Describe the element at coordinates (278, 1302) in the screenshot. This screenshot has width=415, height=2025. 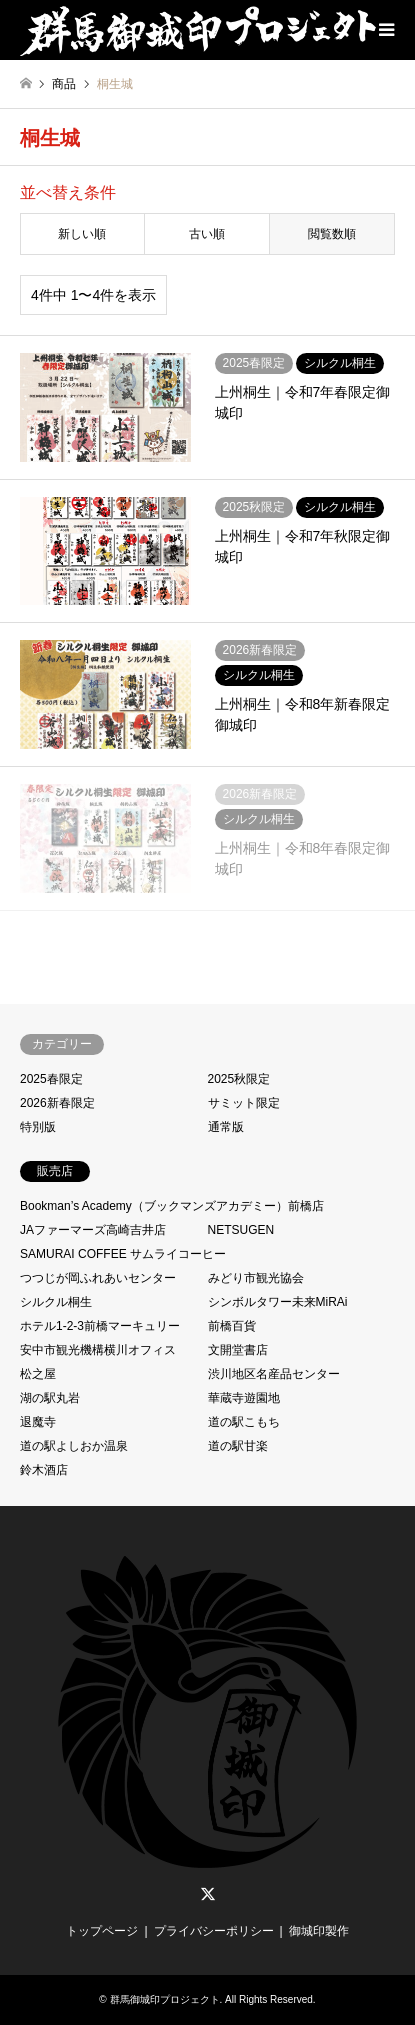
I see `シンボルタワー未来MiRAi` at that location.